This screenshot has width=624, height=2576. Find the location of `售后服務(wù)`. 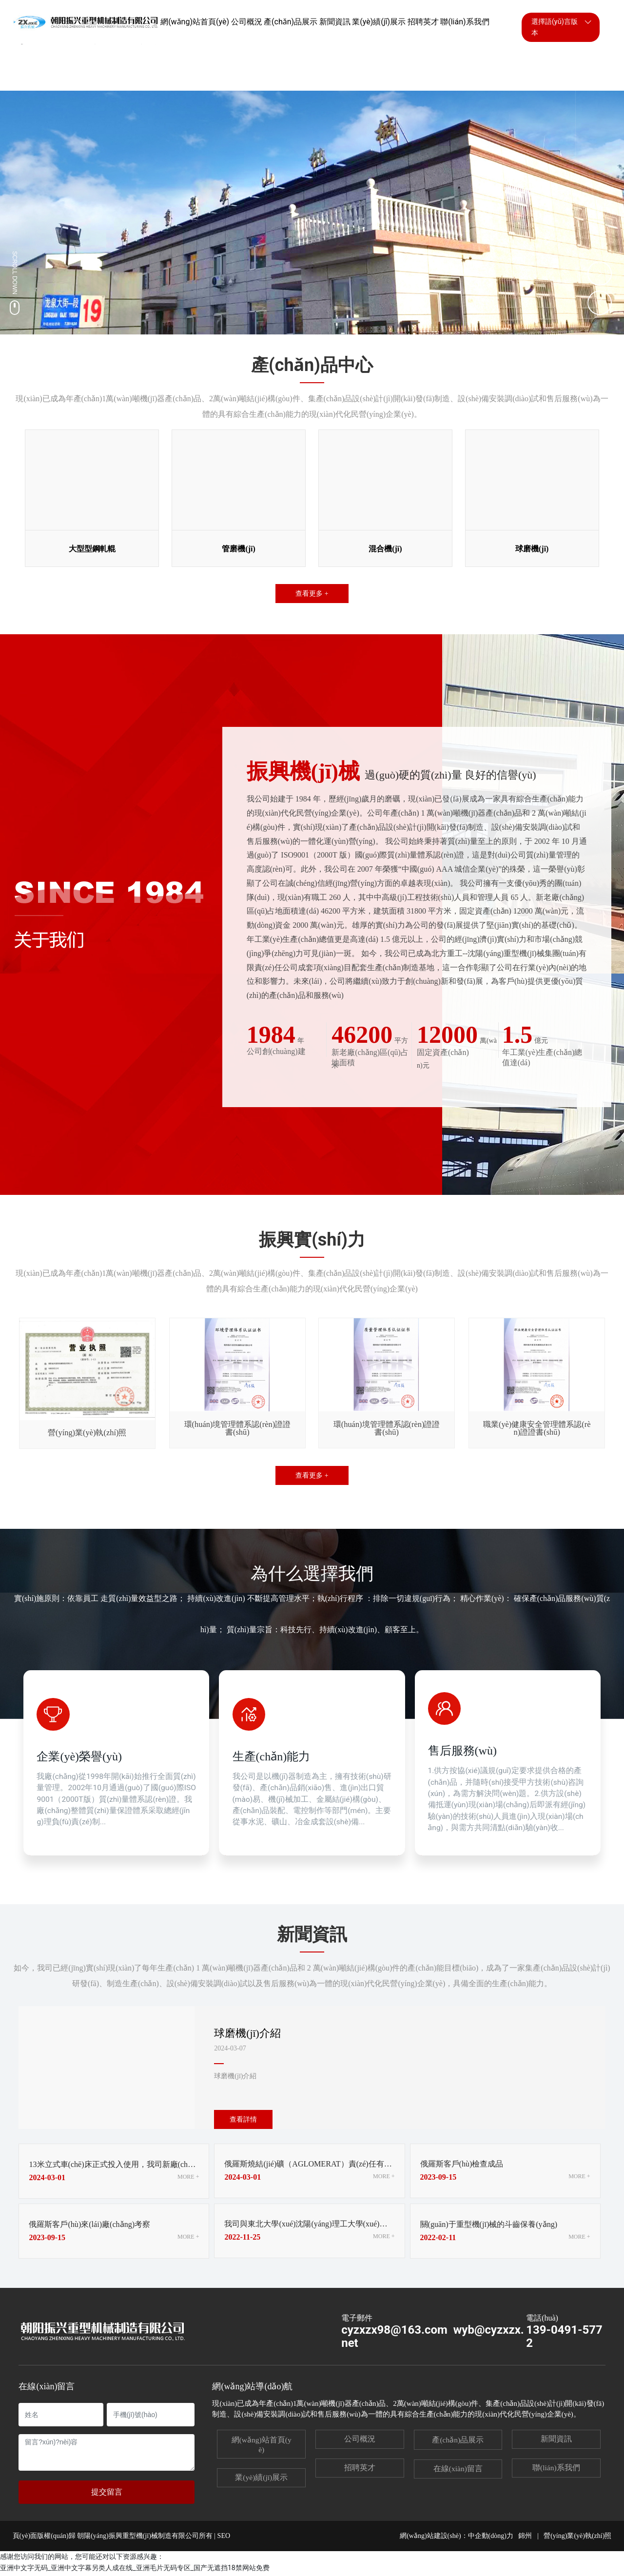

售后服務(wù) is located at coordinates (463, 1750).